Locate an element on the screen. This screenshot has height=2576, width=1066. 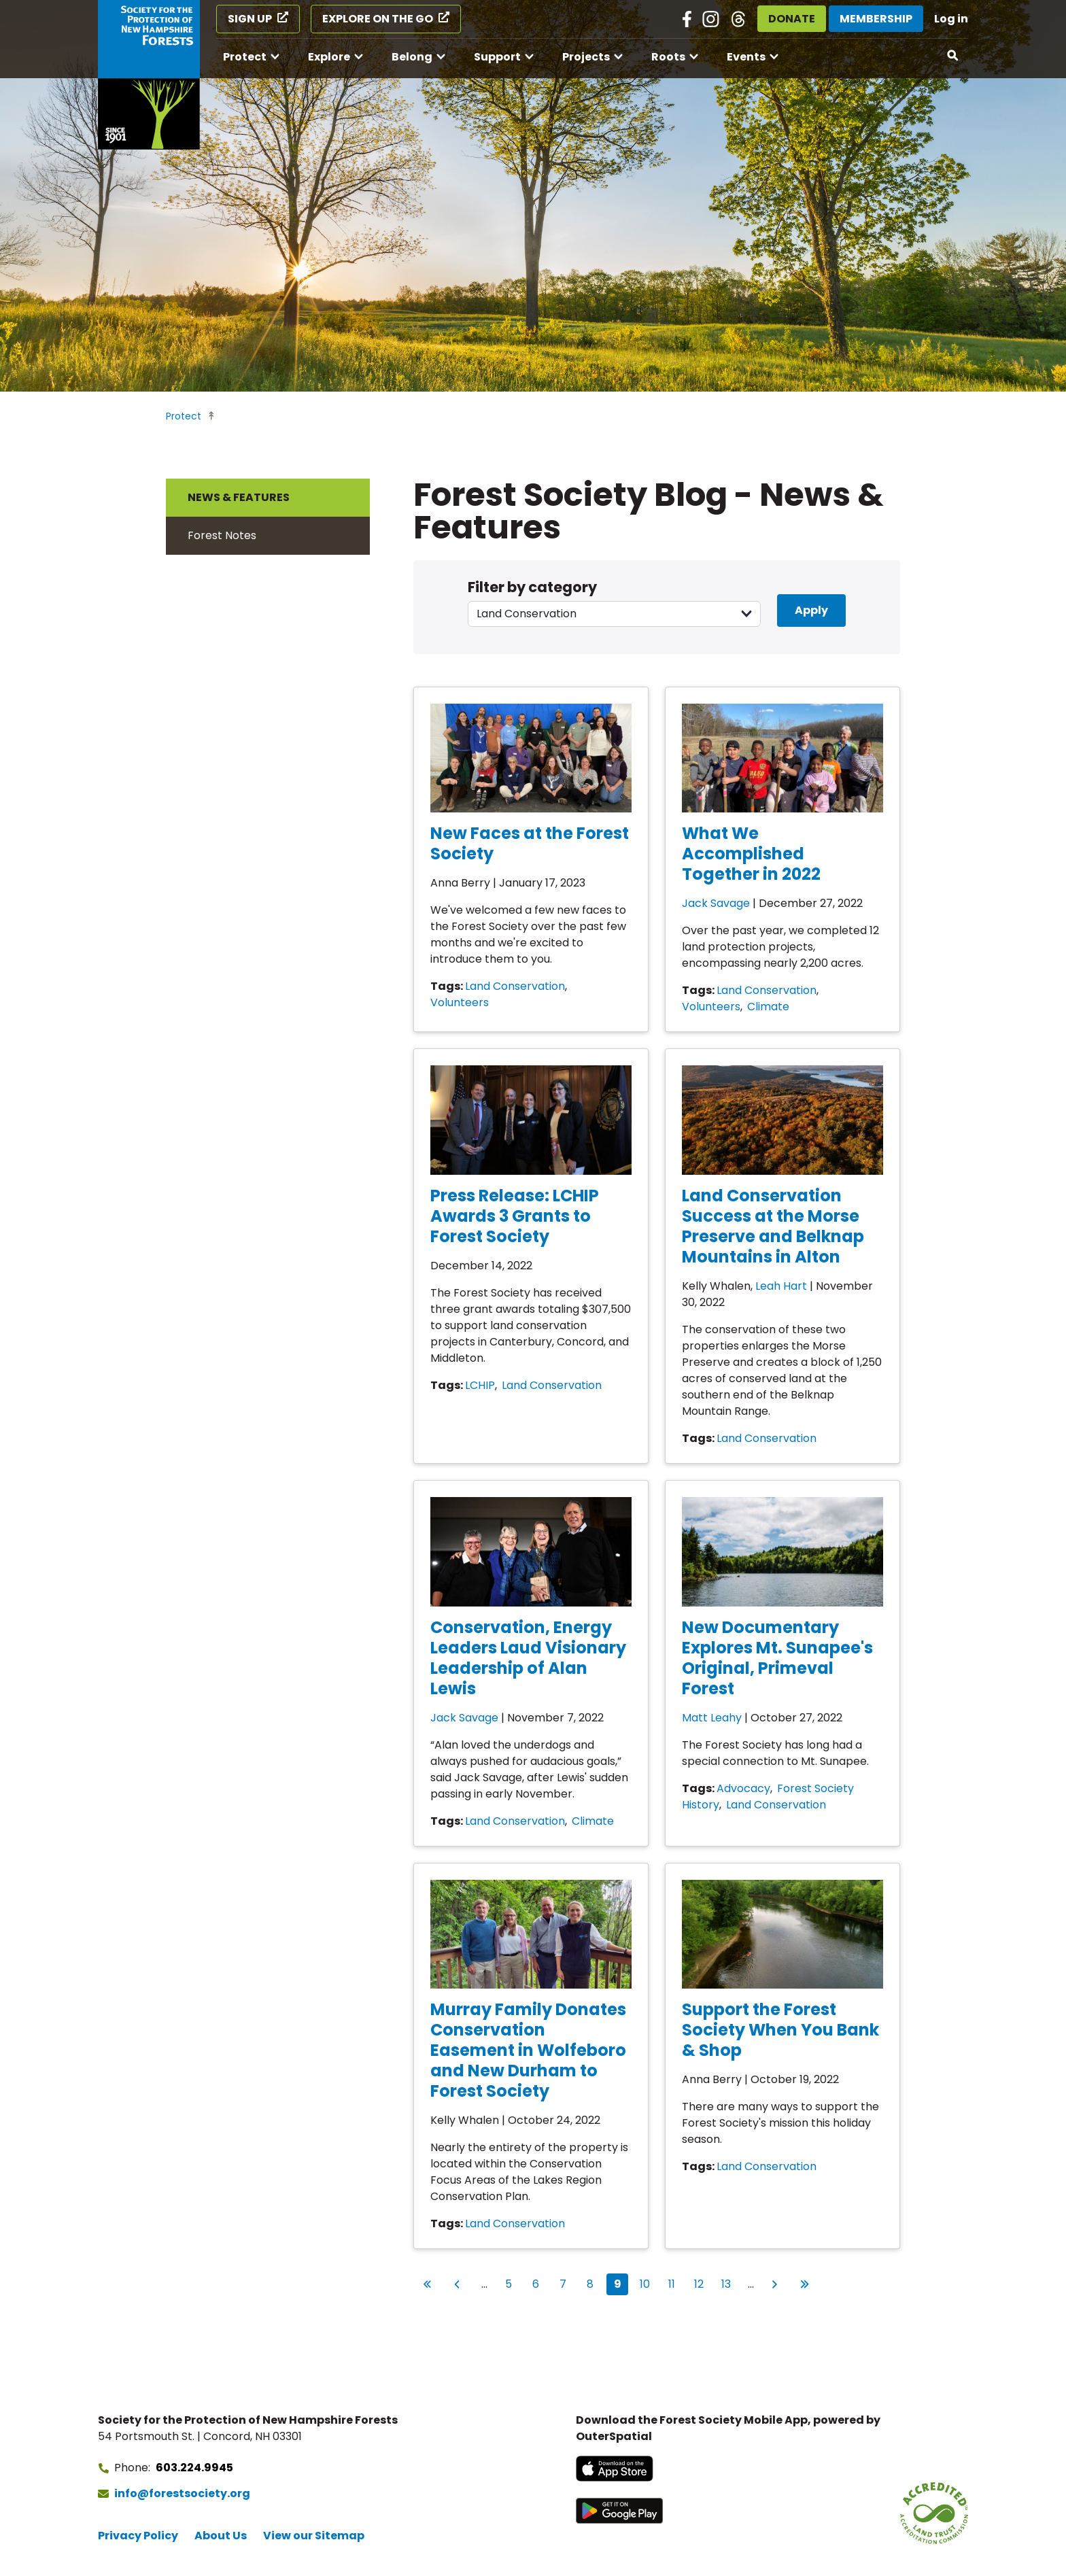
New Faces at the Forest Society is located at coordinates (529, 843).